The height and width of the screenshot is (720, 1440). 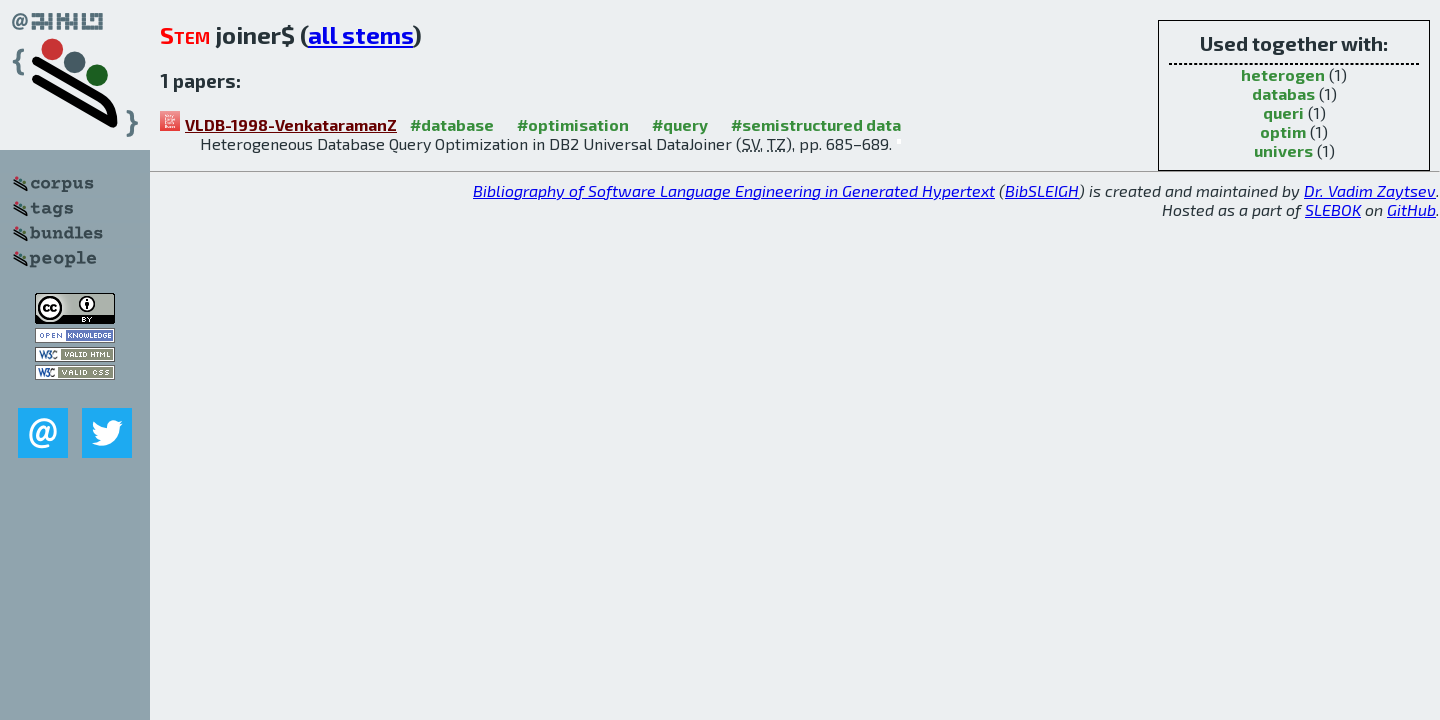 I want to click on #semistructured data, so click(x=816, y=124).